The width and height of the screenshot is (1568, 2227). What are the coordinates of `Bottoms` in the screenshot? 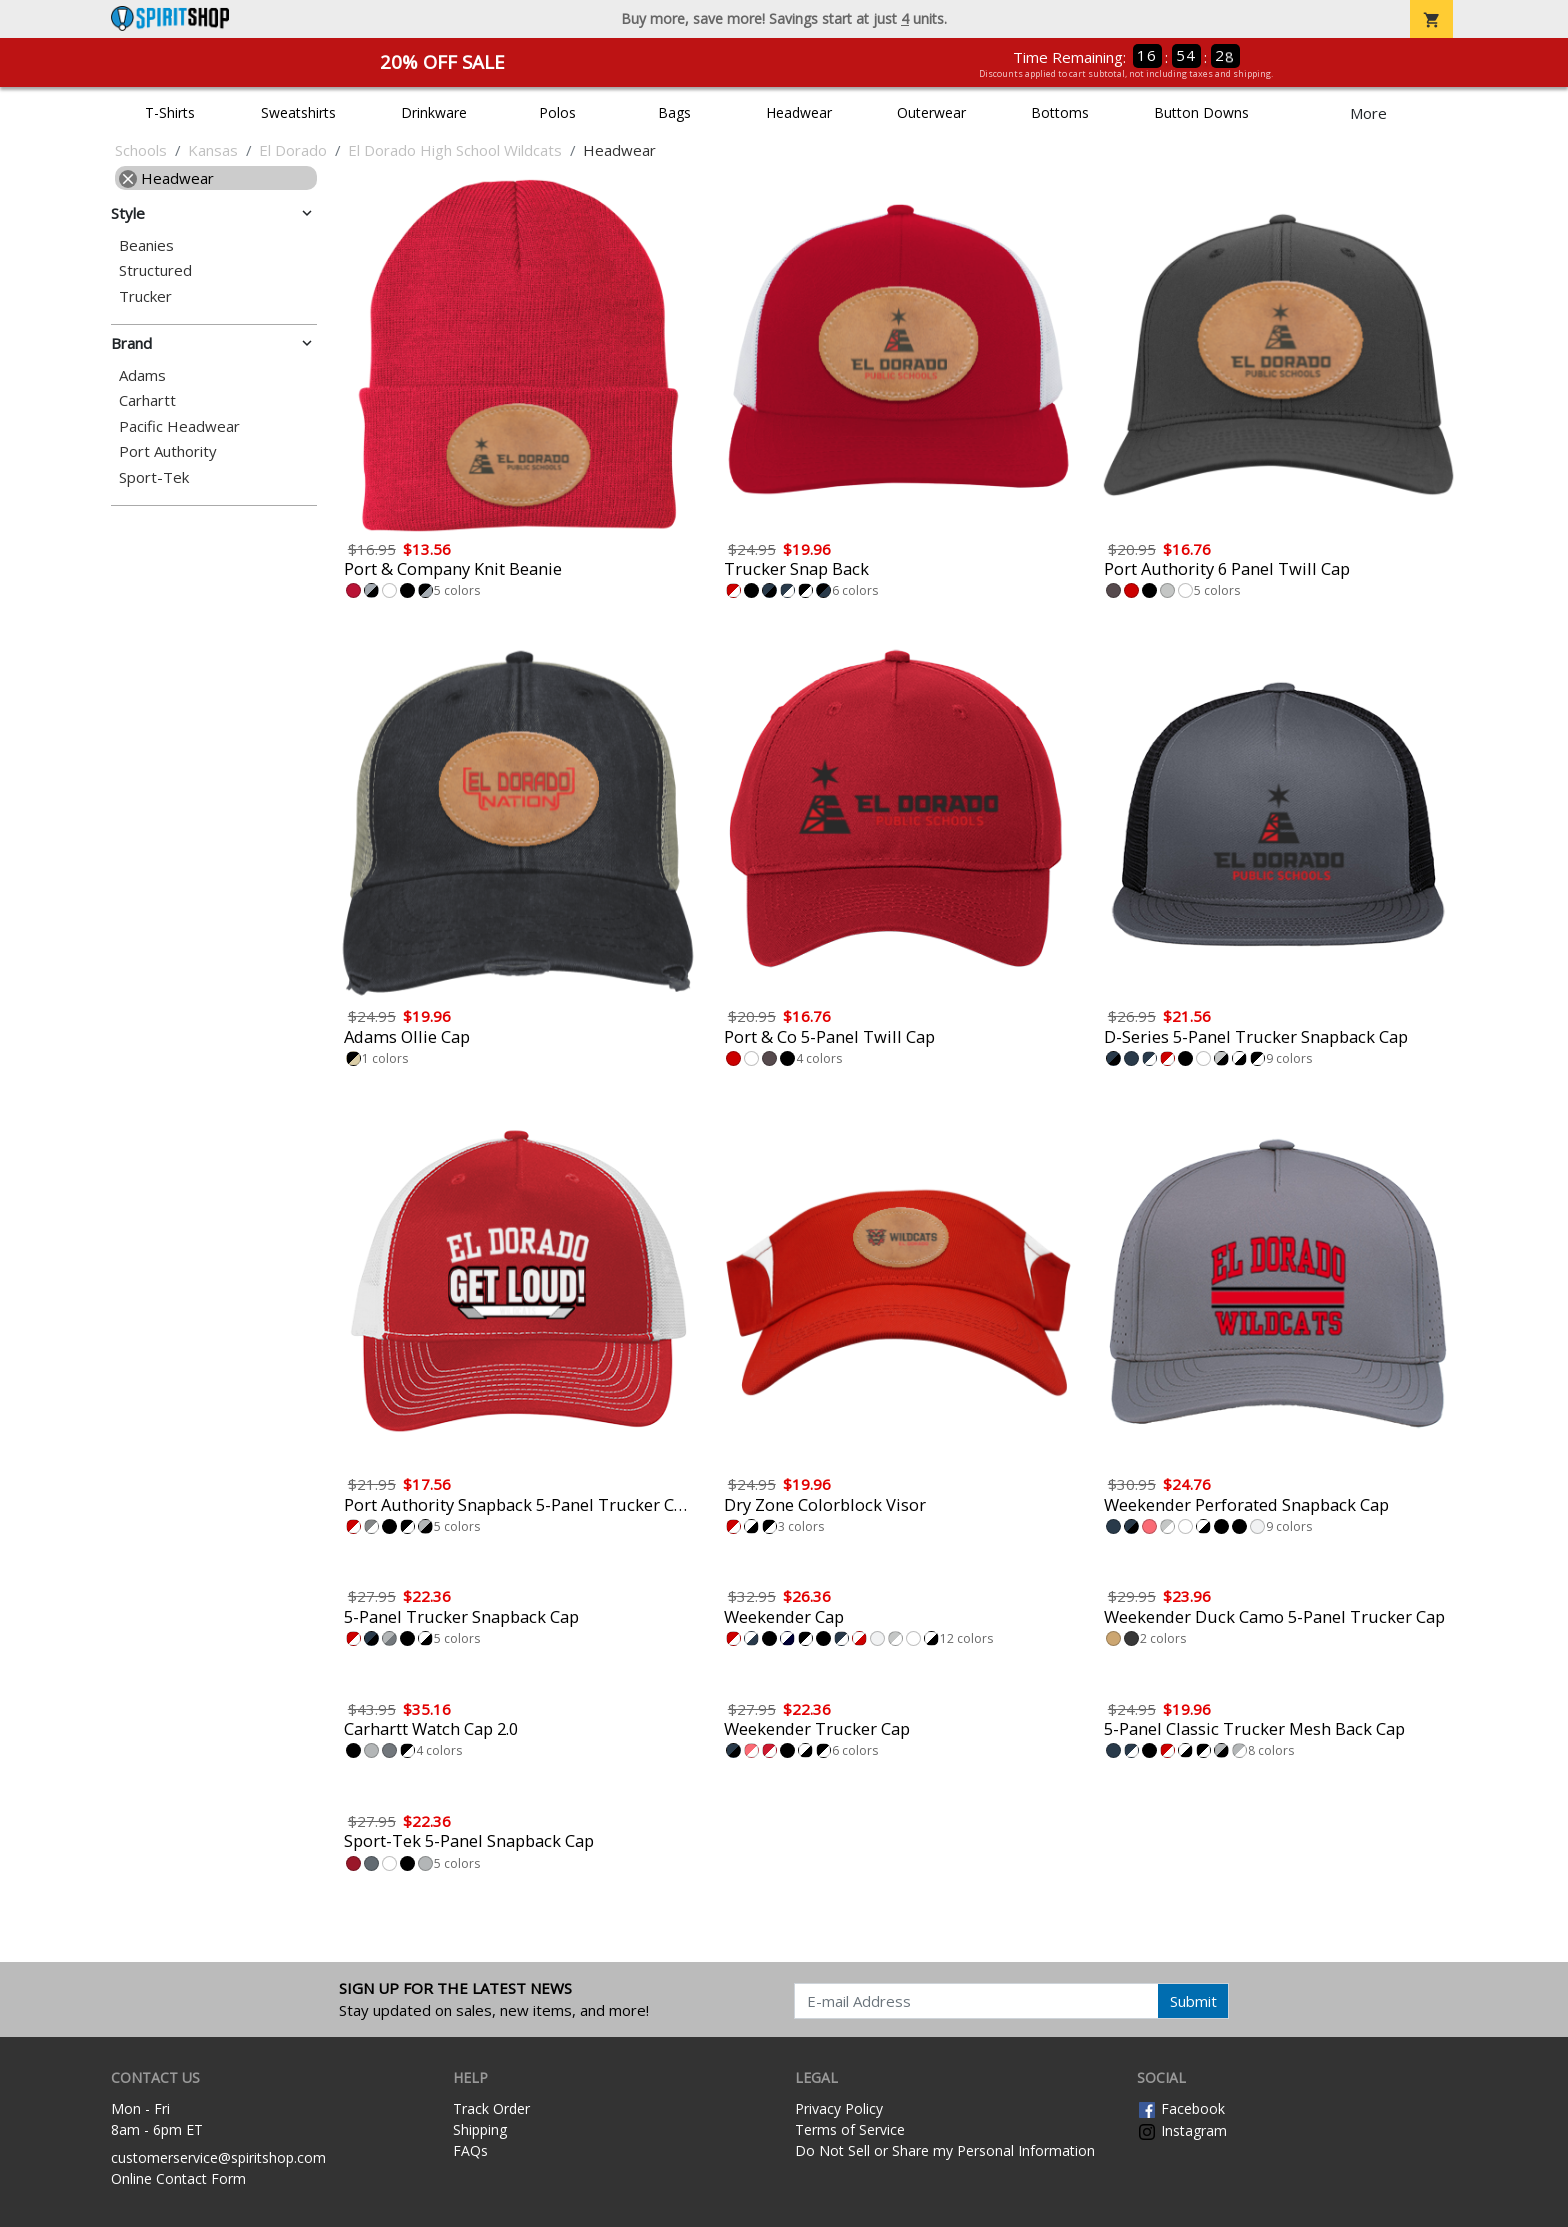 It's located at (1060, 112).